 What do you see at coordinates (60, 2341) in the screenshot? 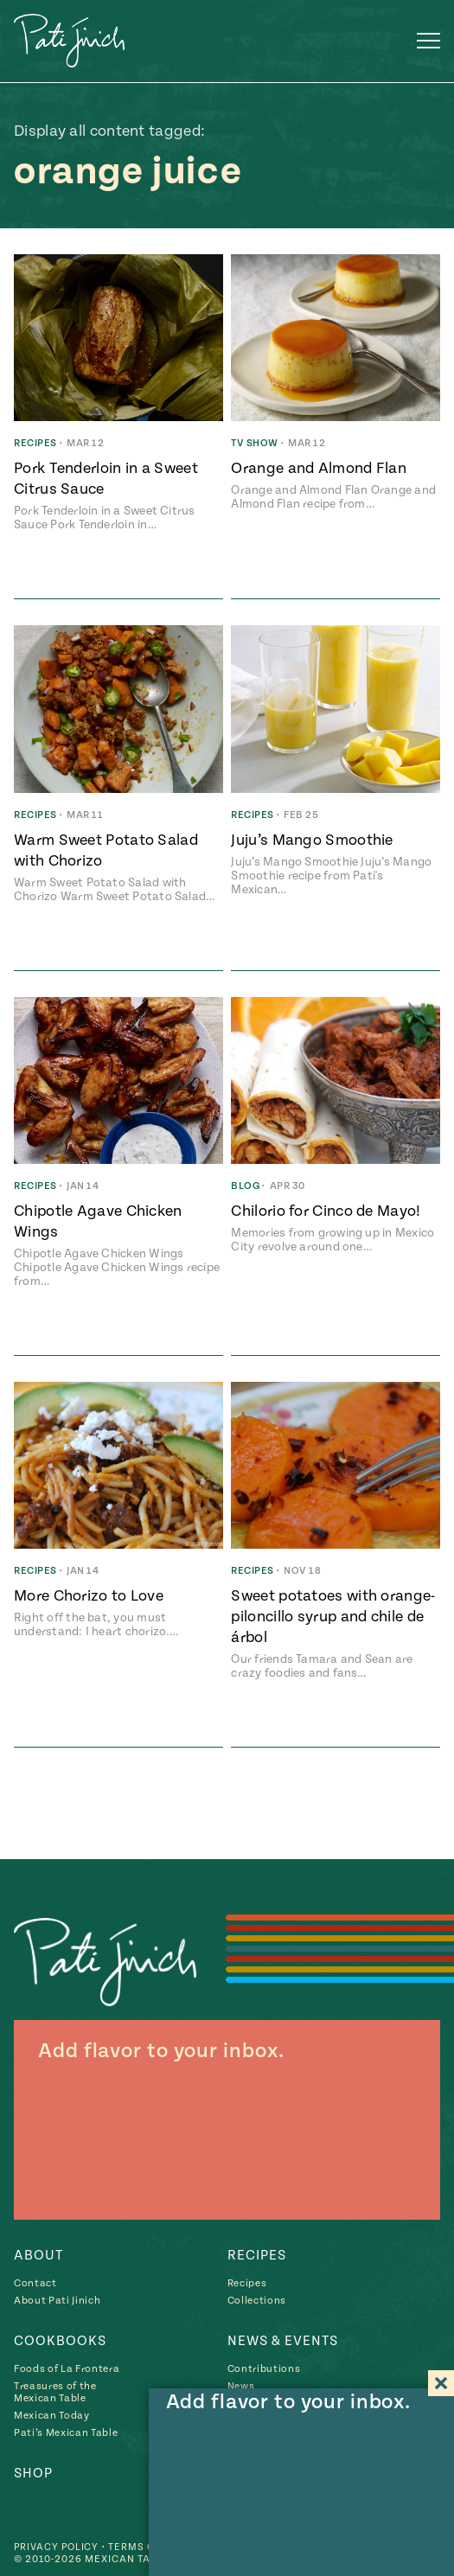
I see `Cookbooks` at bounding box center [60, 2341].